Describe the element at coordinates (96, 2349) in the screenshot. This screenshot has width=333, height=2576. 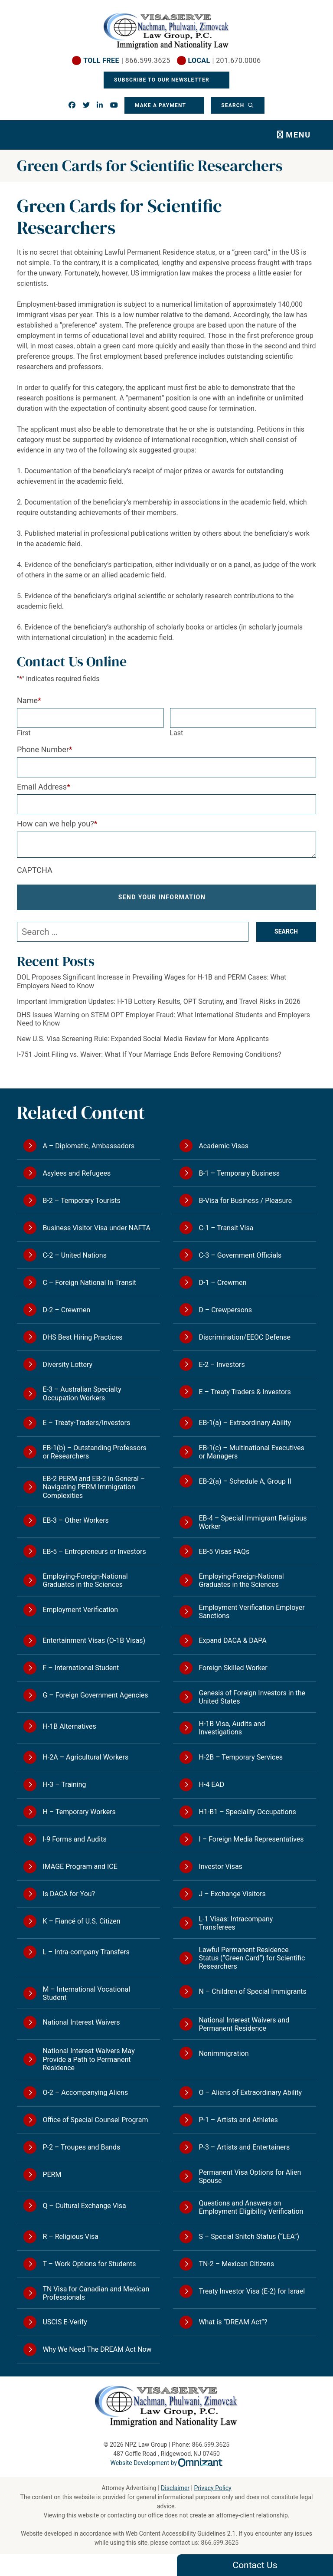
I see `Why We Need The DREAM Act Now` at that location.